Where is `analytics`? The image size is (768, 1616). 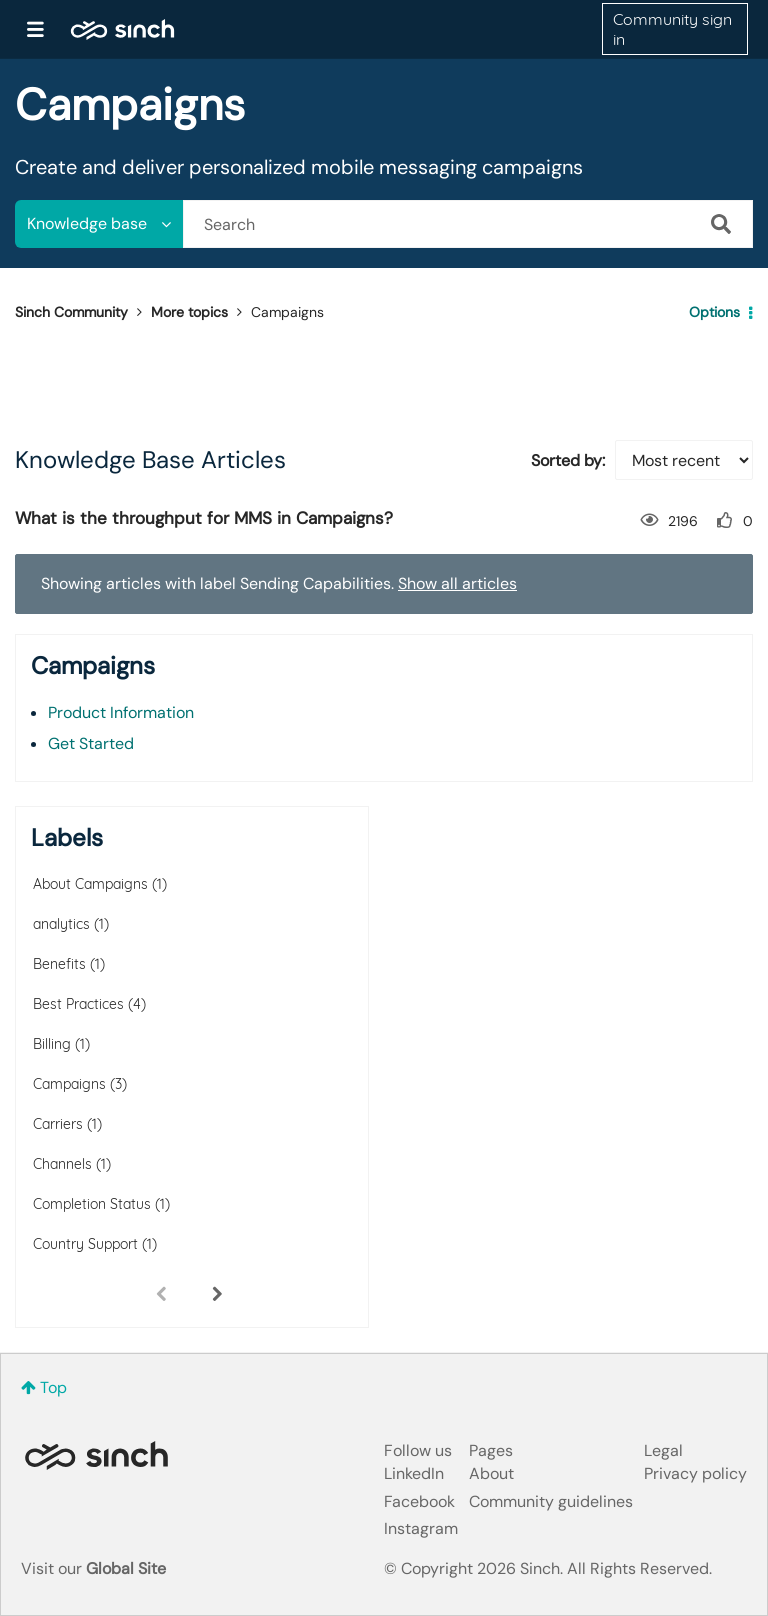 analytics is located at coordinates (61, 924).